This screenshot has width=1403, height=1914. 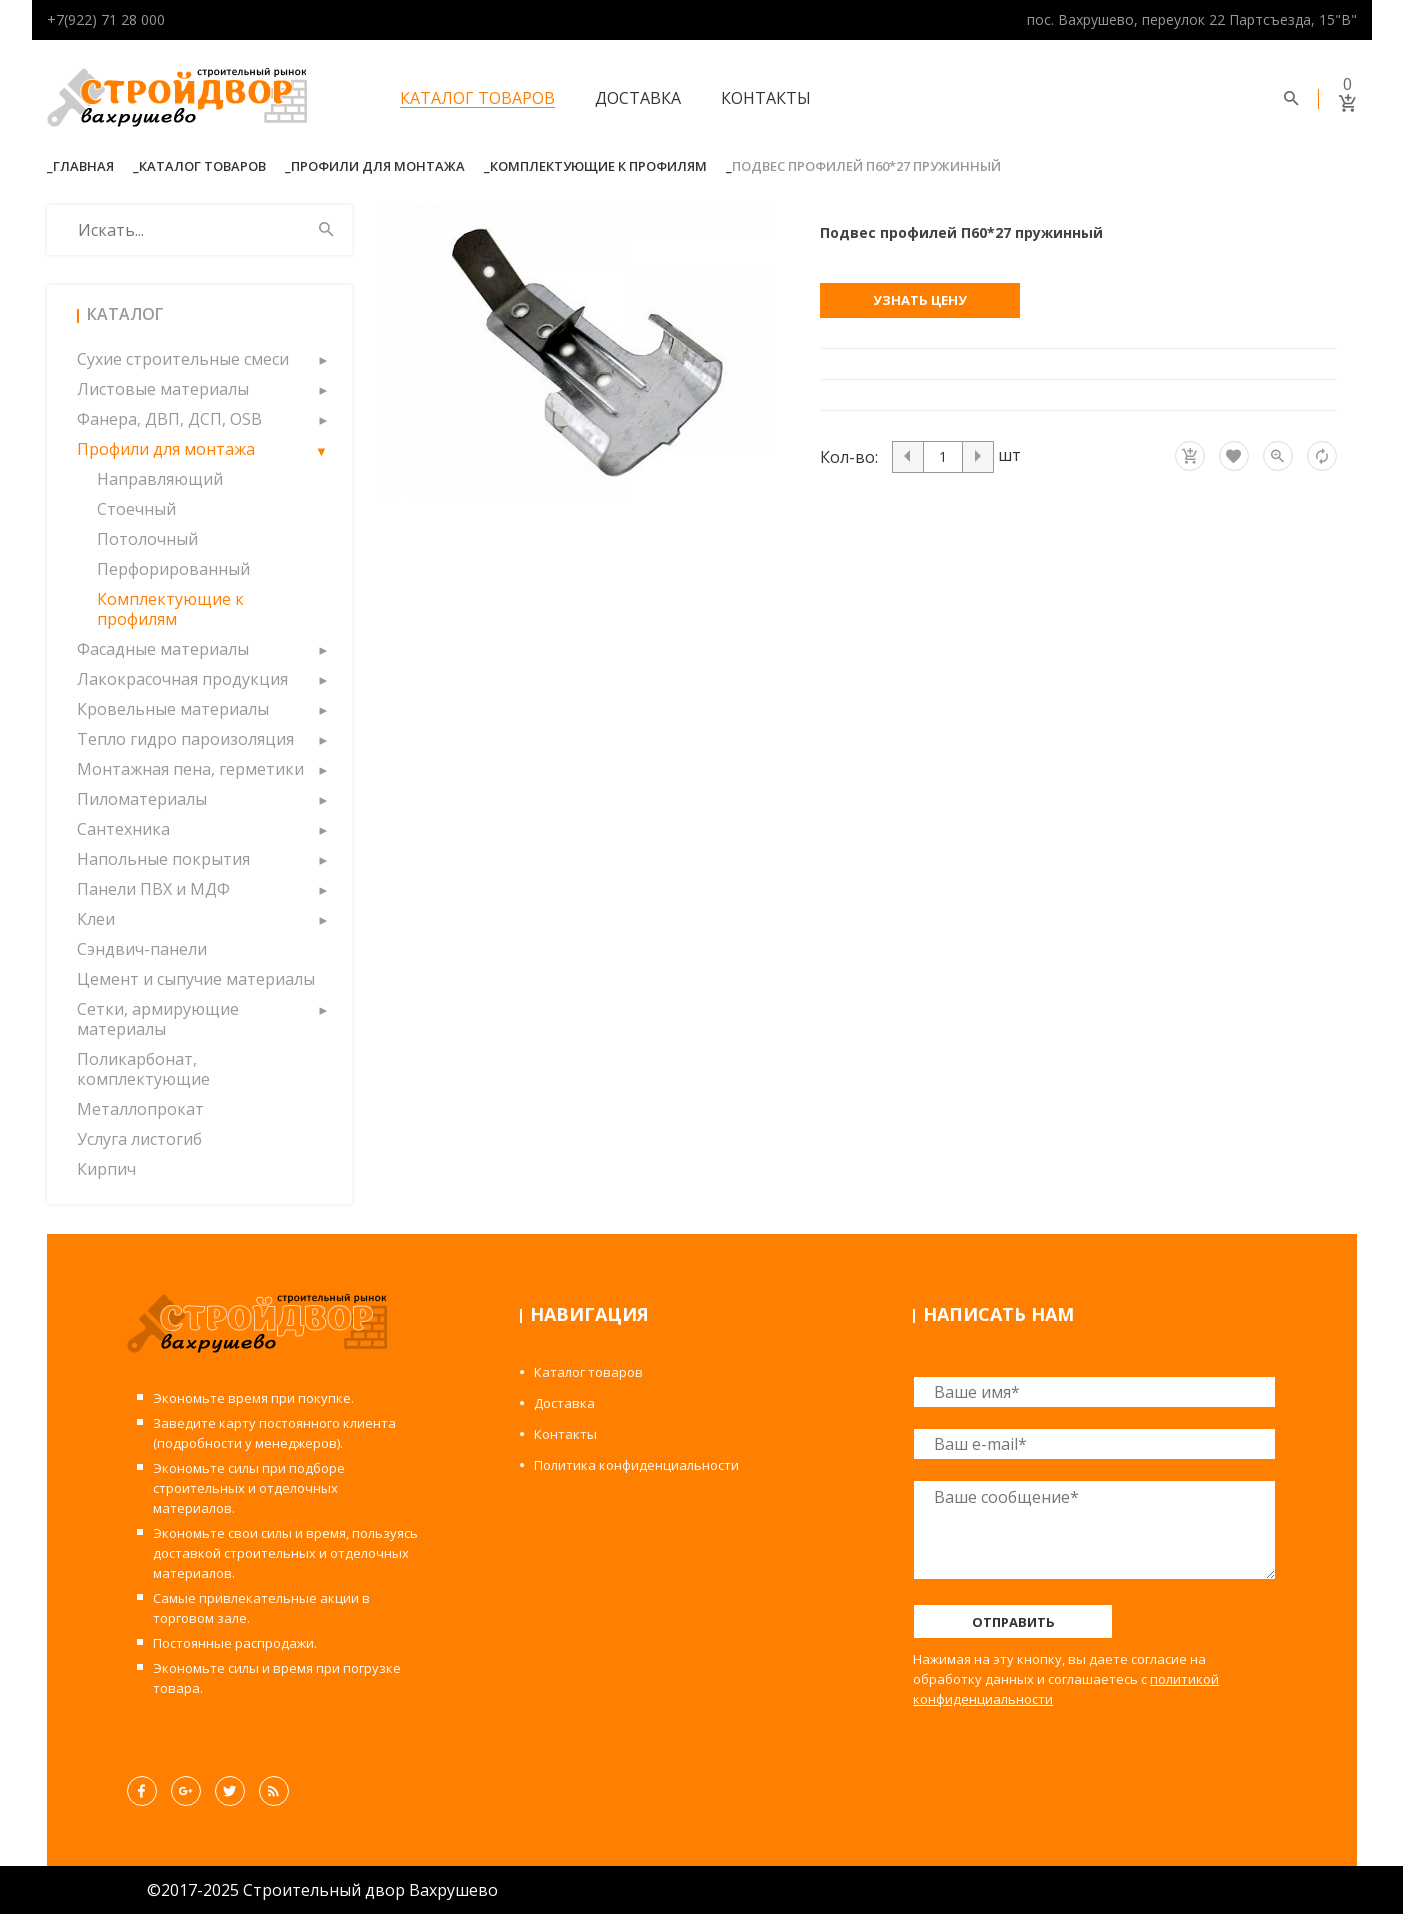 I want to click on Клеи, so click(x=96, y=919).